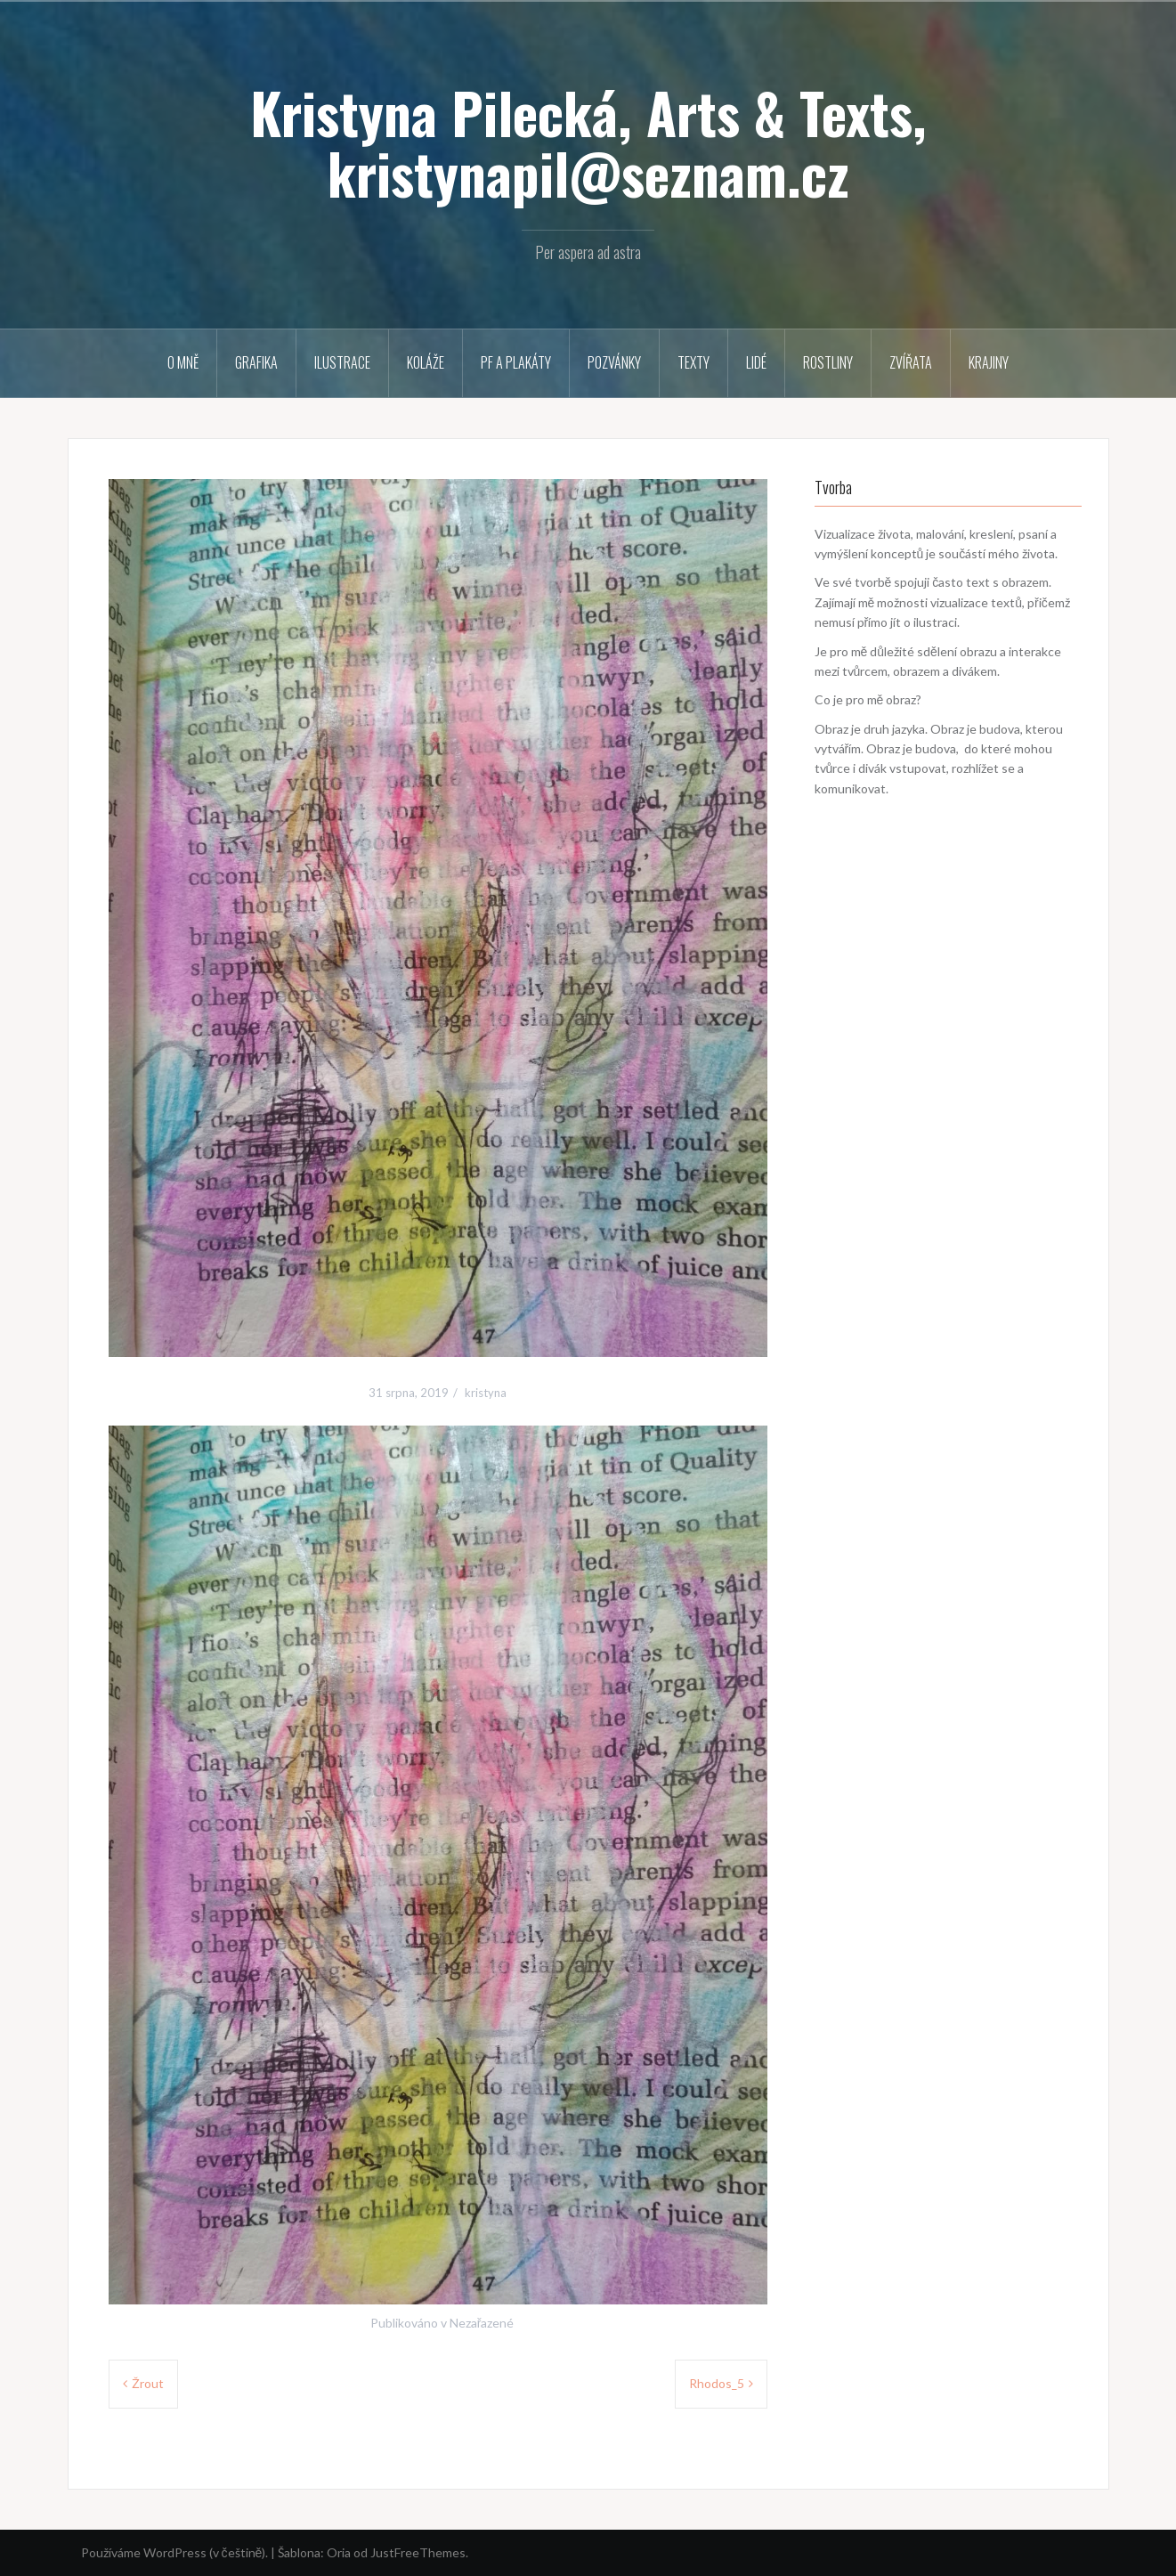  Describe the element at coordinates (148, 2383) in the screenshot. I see `Žrout` at that location.